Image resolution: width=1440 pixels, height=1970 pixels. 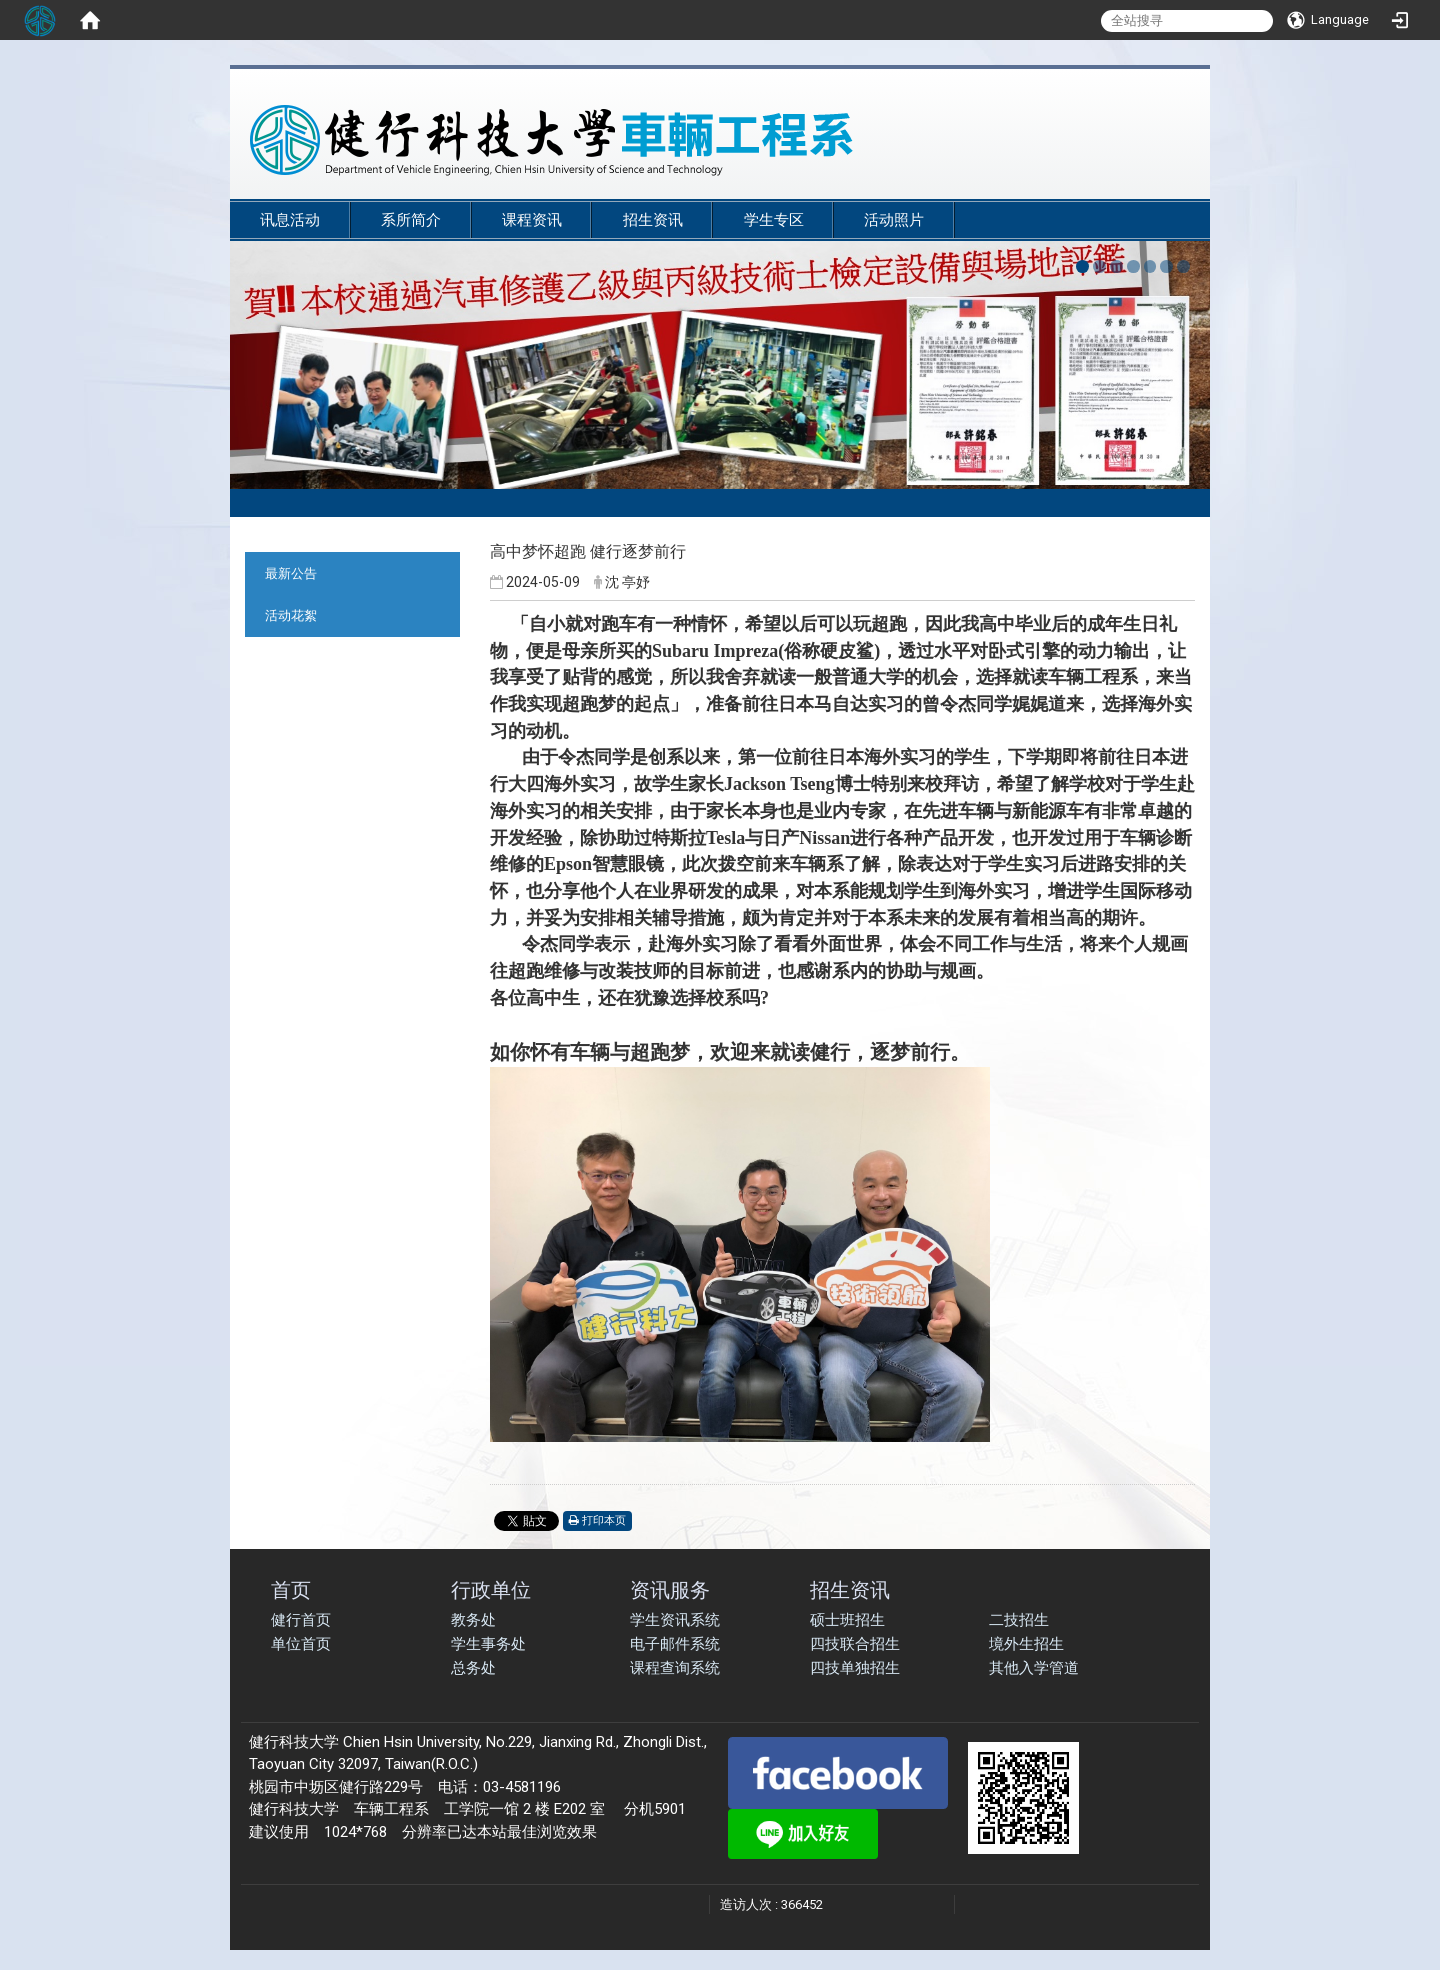 What do you see at coordinates (291, 1589) in the screenshot?
I see `首页` at bounding box center [291, 1589].